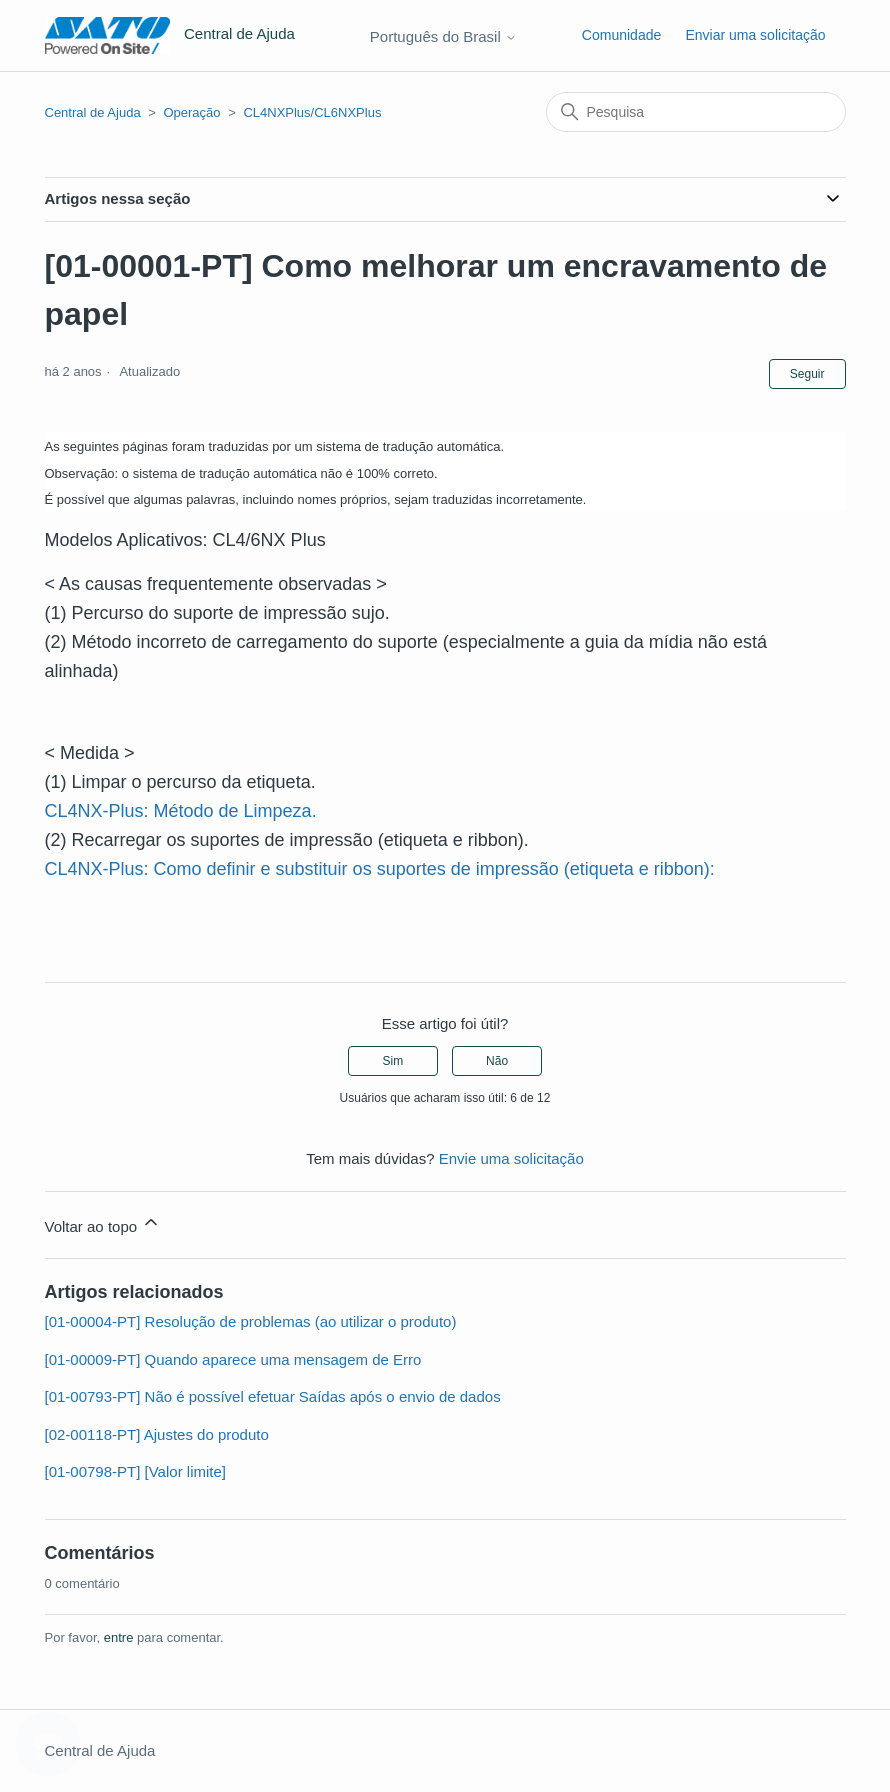 The image size is (890, 1792). Describe the element at coordinates (181, 811) in the screenshot. I see `CL4NX-Plus: Método de Limpeza.` at that location.